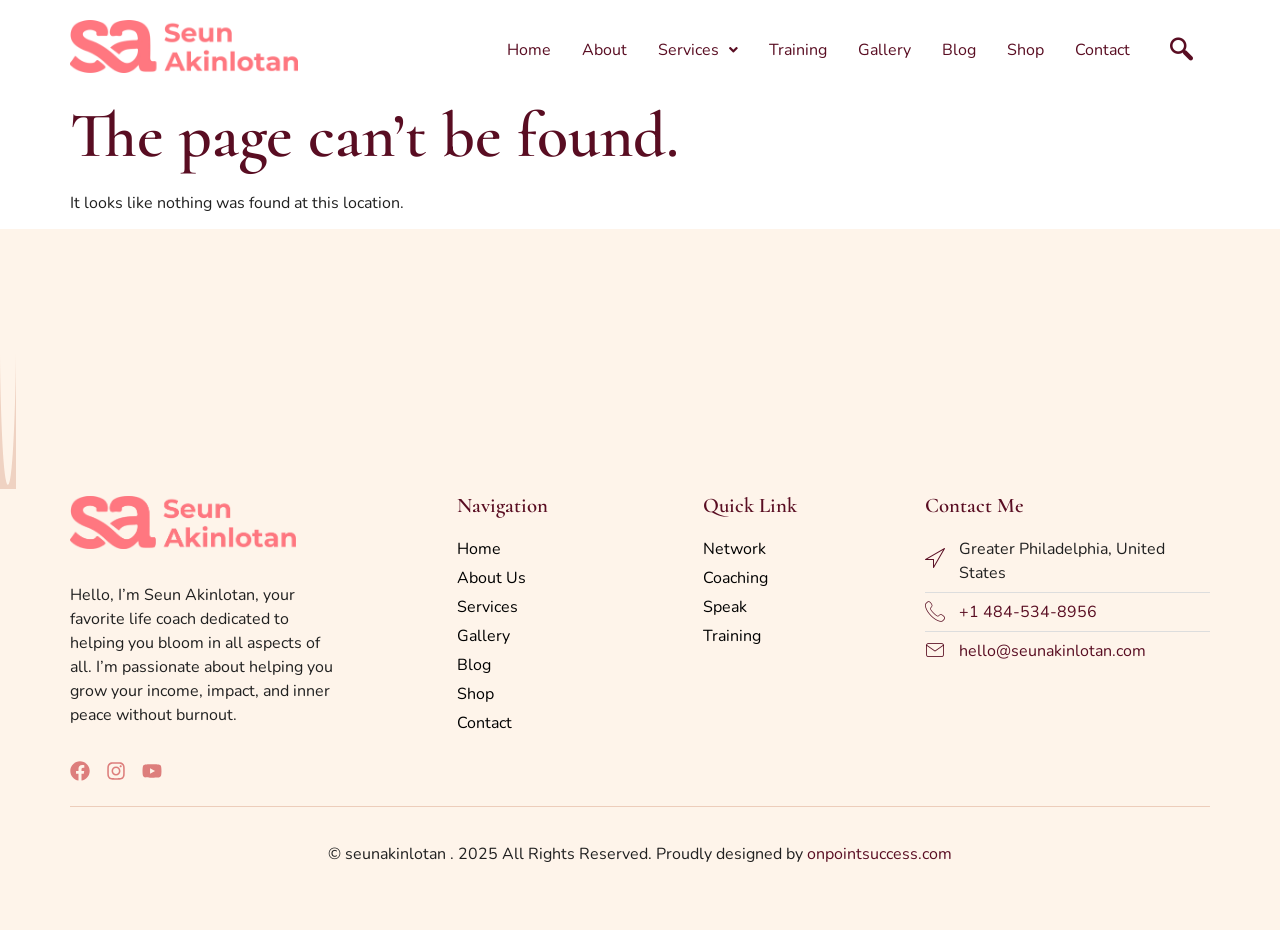  I want to click on About, so click(604, 50).